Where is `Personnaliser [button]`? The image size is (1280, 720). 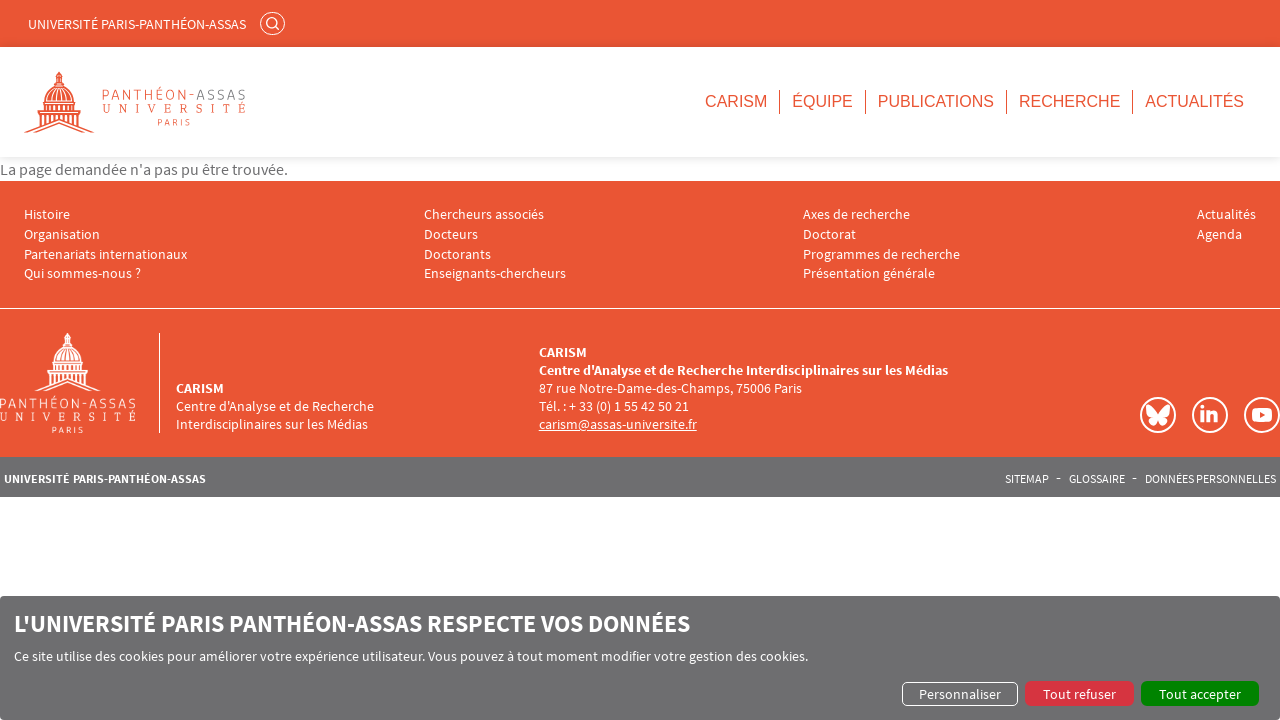
Personnaliser [button] is located at coordinates (960, 694).